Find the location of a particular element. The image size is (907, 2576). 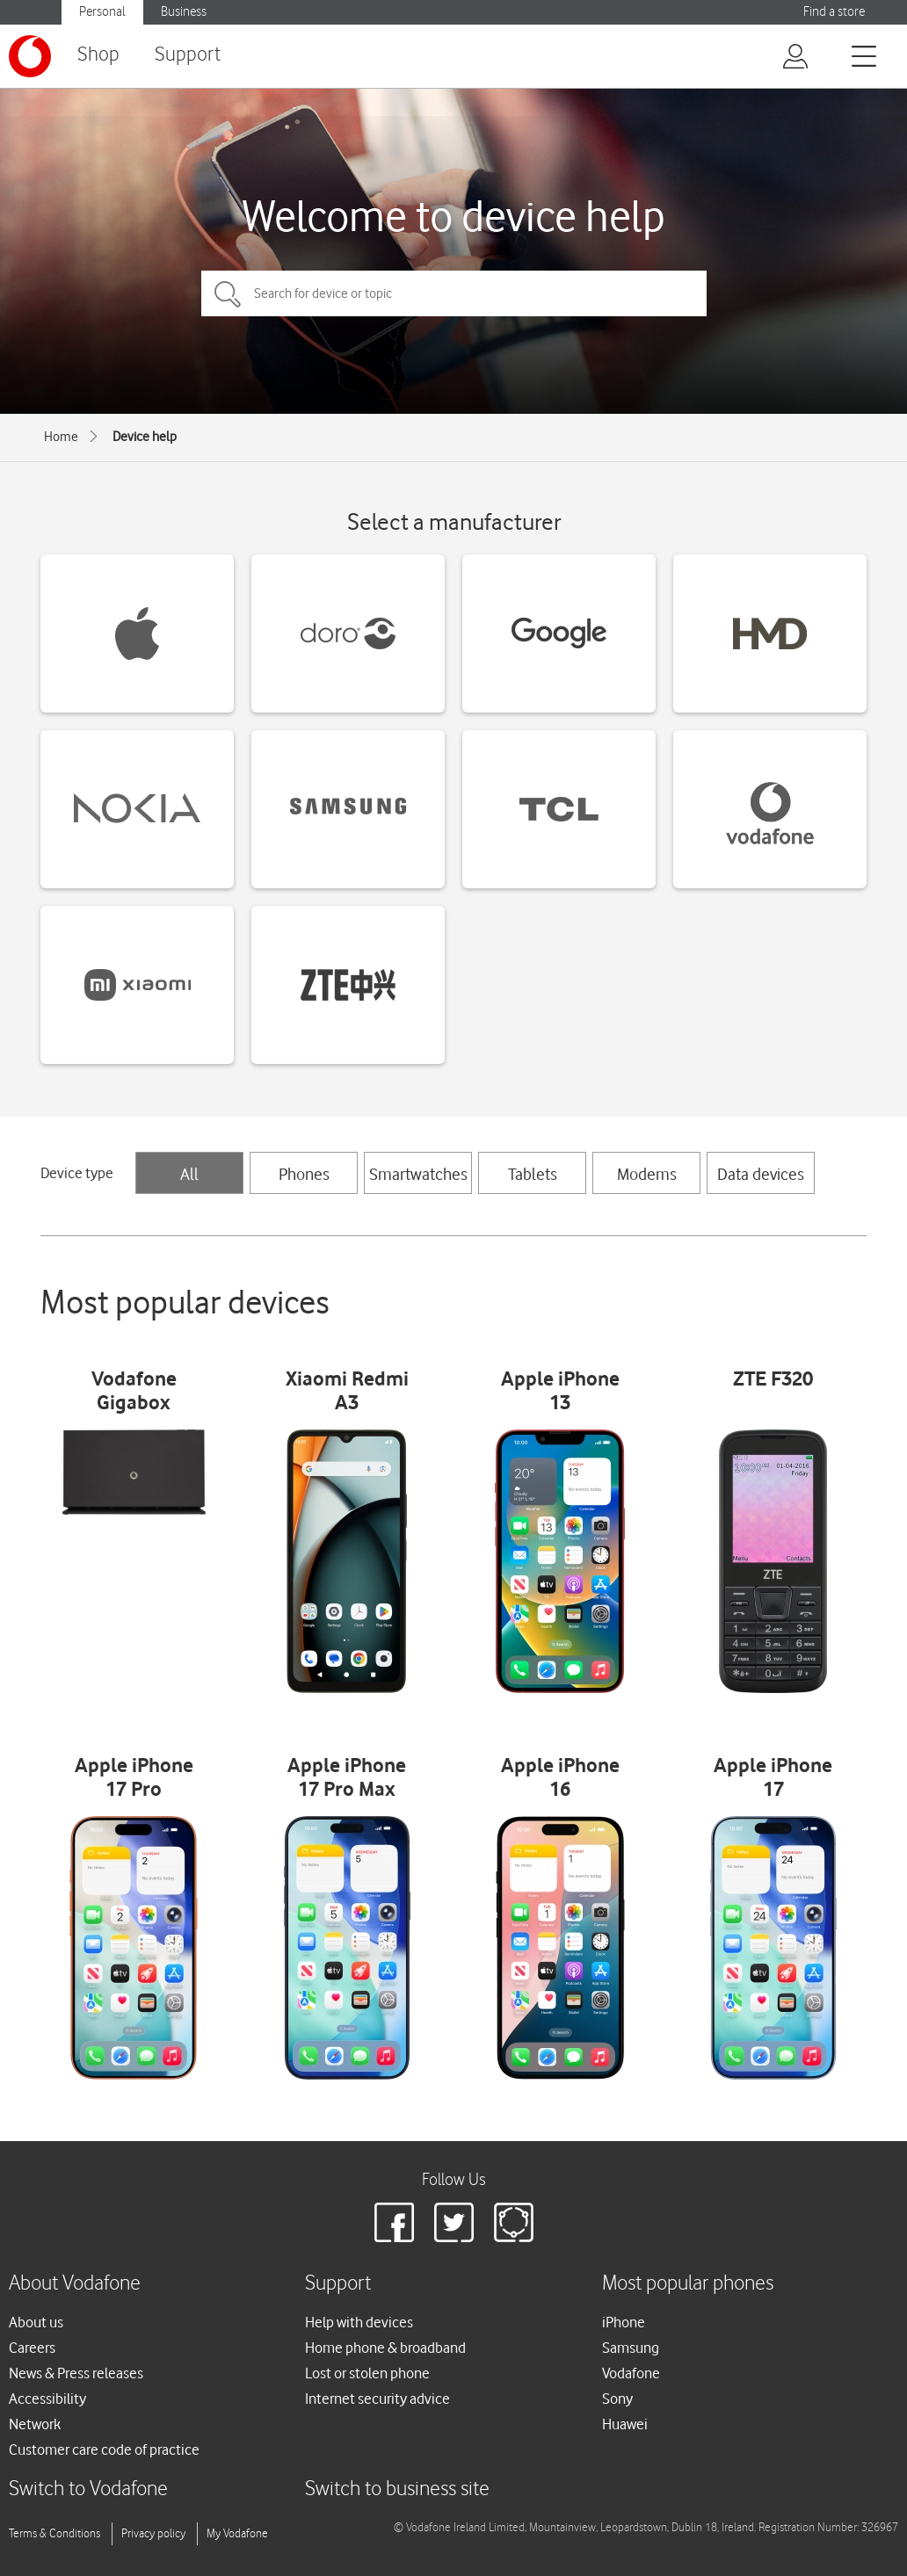

Internet security advice is located at coordinates (377, 2398).